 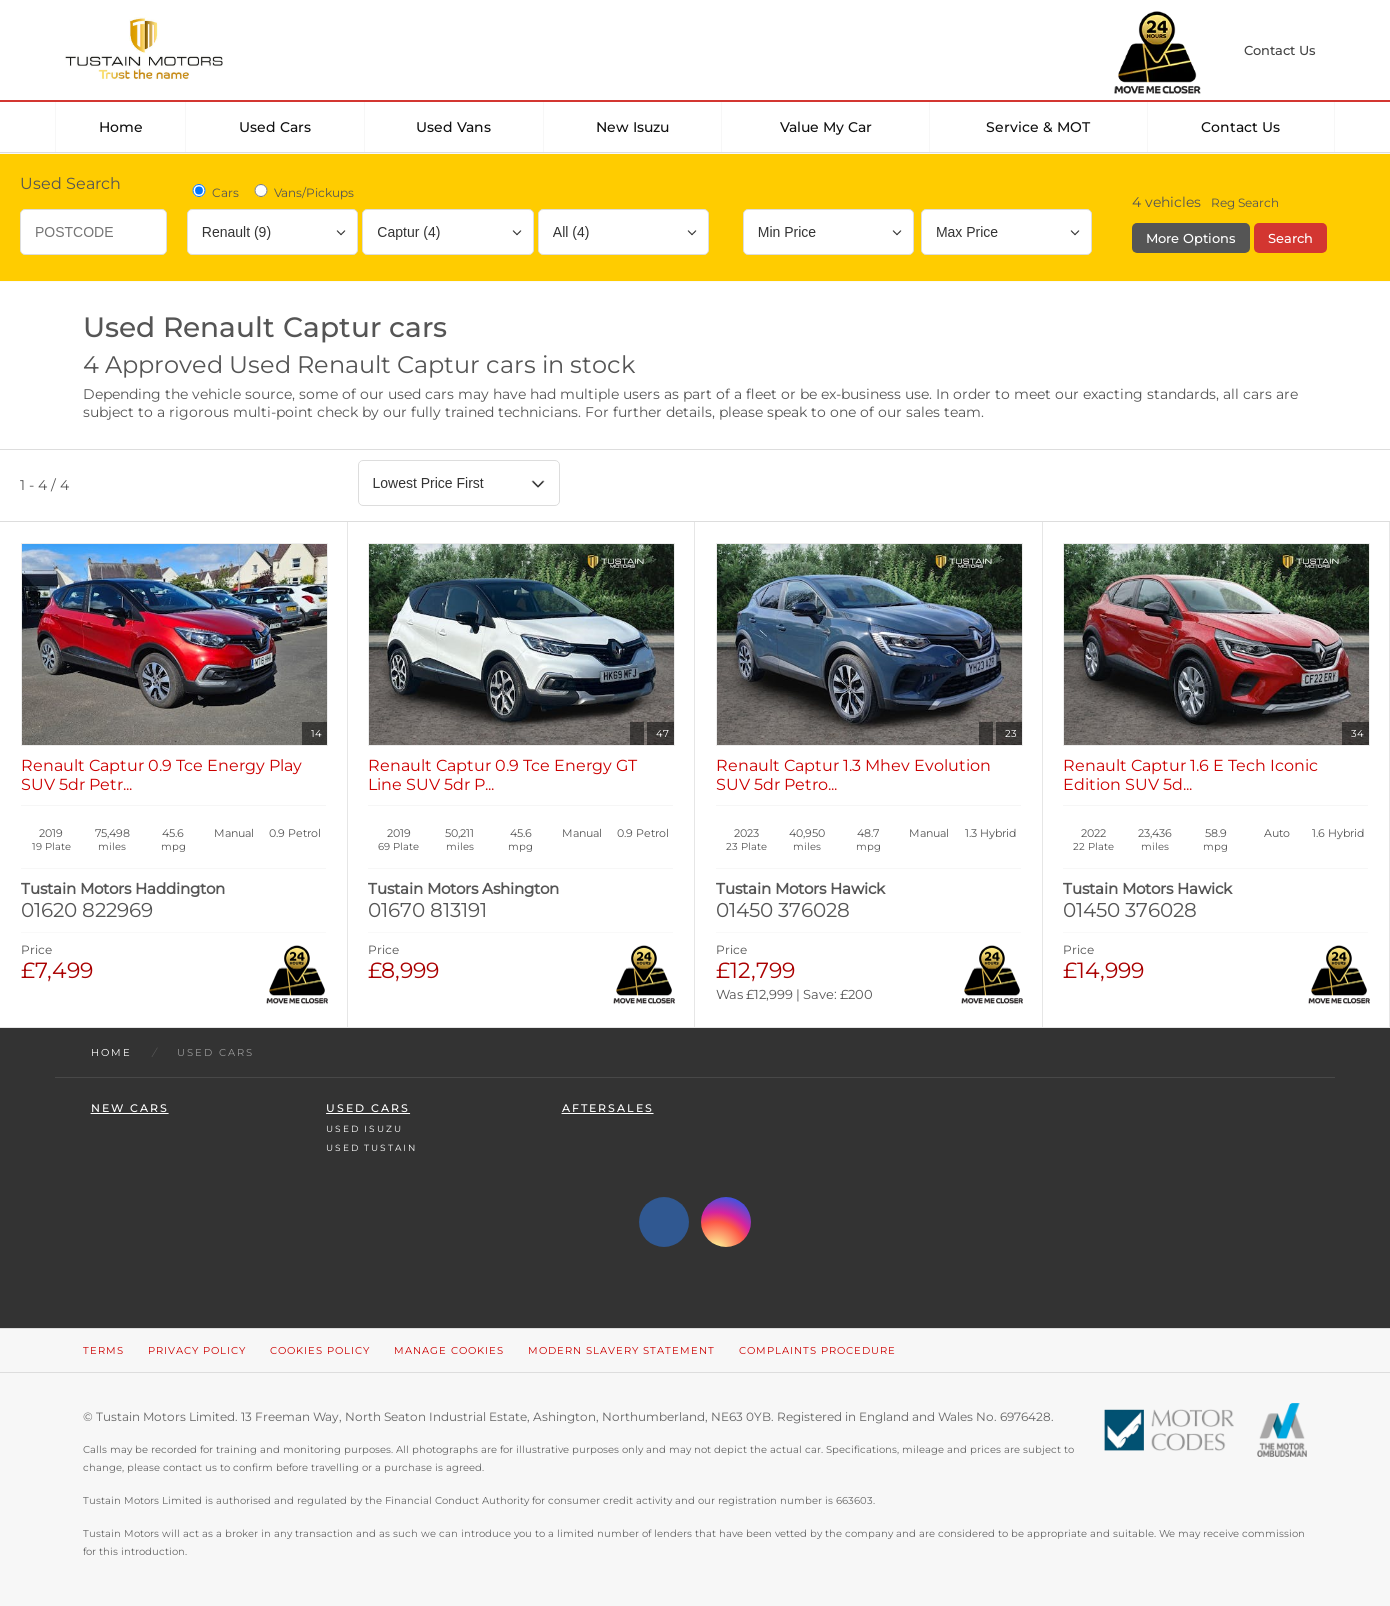 What do you see at coordinates (1290, 238) in the screenshot?
I see `Search` at bounding box center [1290, 238].